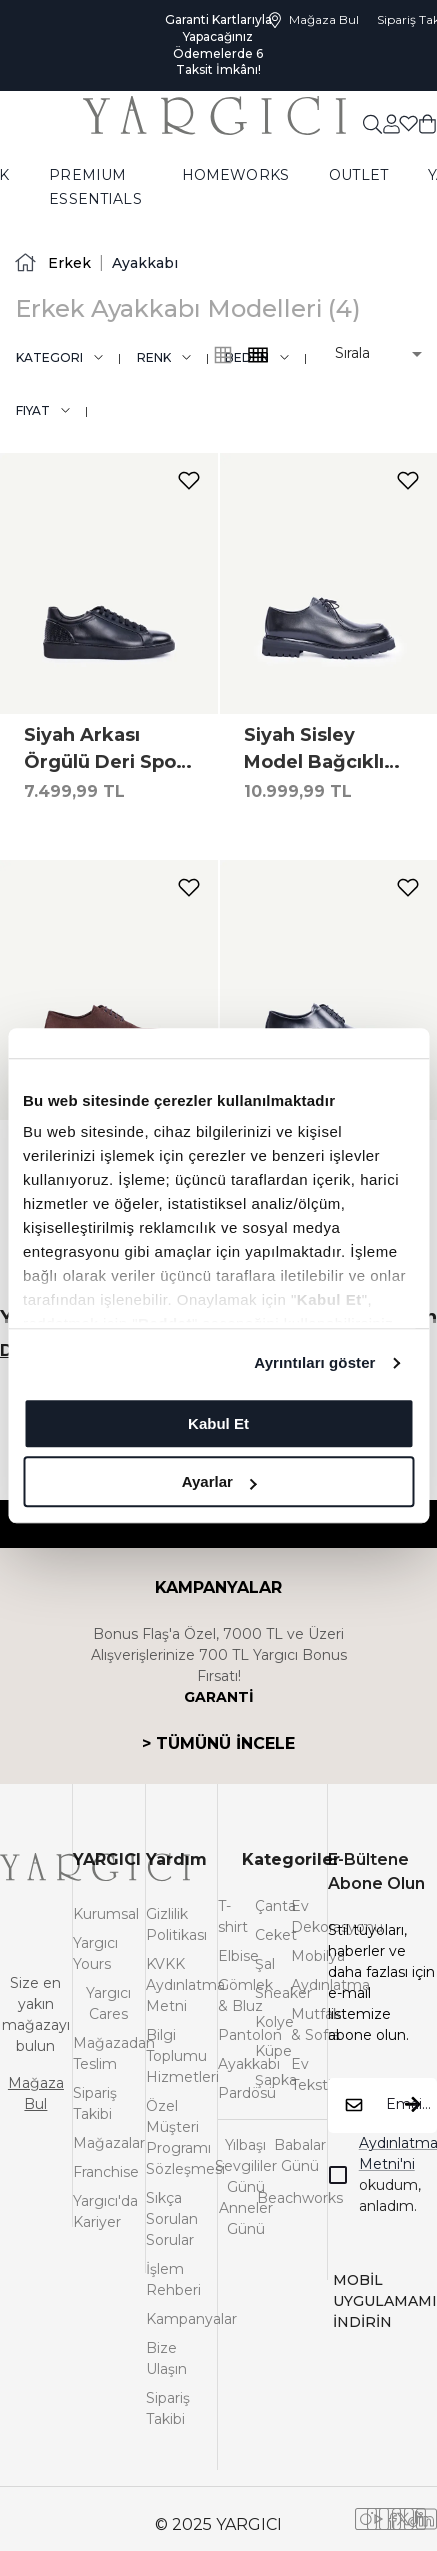  I want to click on [common:alt-text-product-list-grid-4], so click(223, 355).